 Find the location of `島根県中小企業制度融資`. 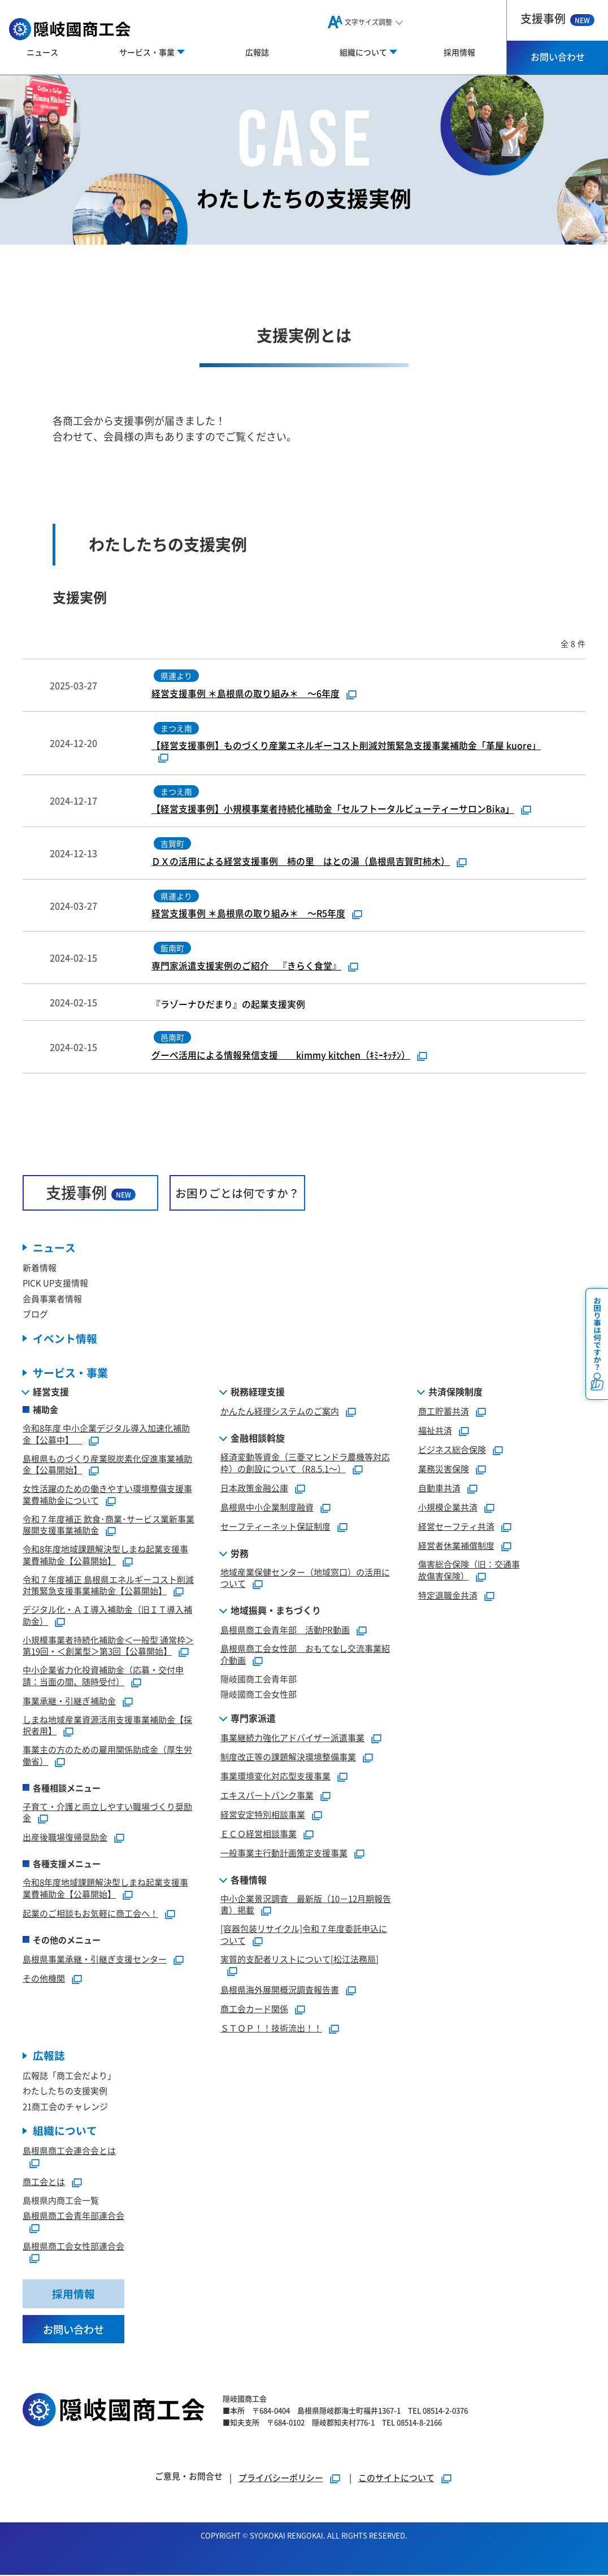

島根県中小企業制度融資 is located at coordinates (267, 1507).